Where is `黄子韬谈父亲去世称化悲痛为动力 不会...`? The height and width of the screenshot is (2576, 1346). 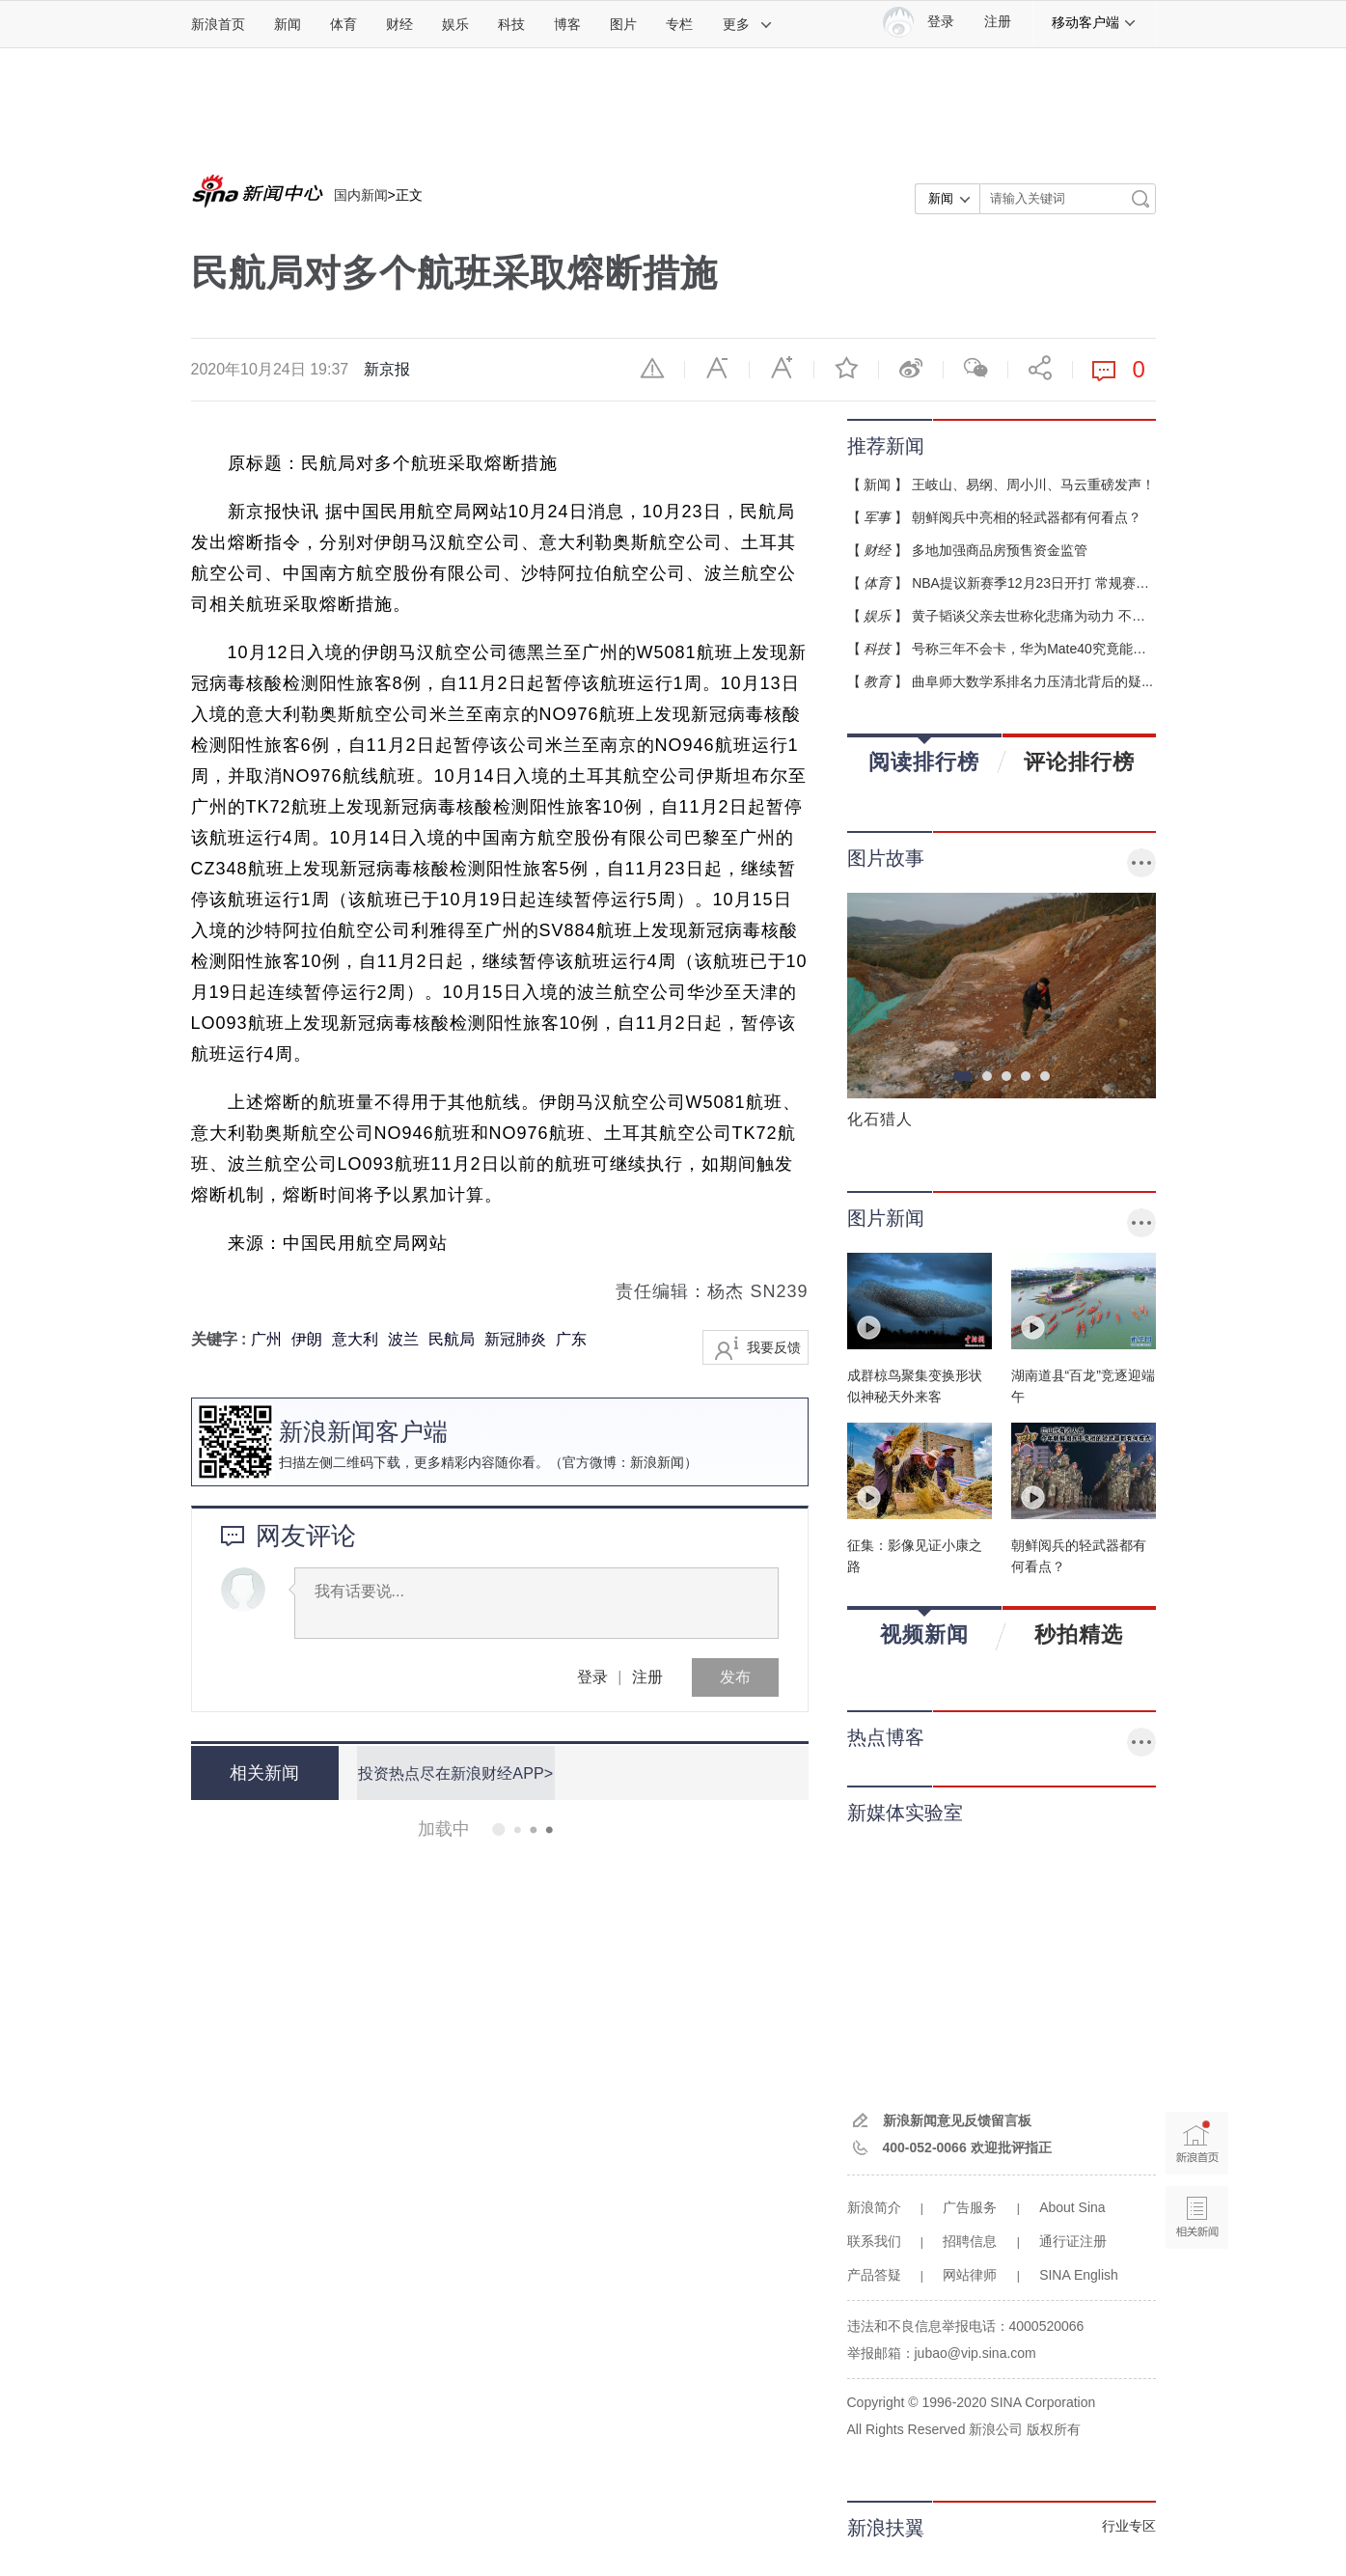
黄子韬谈父亲去世称化悲痛为动力 不会... is located at coordinates (1034, 615).